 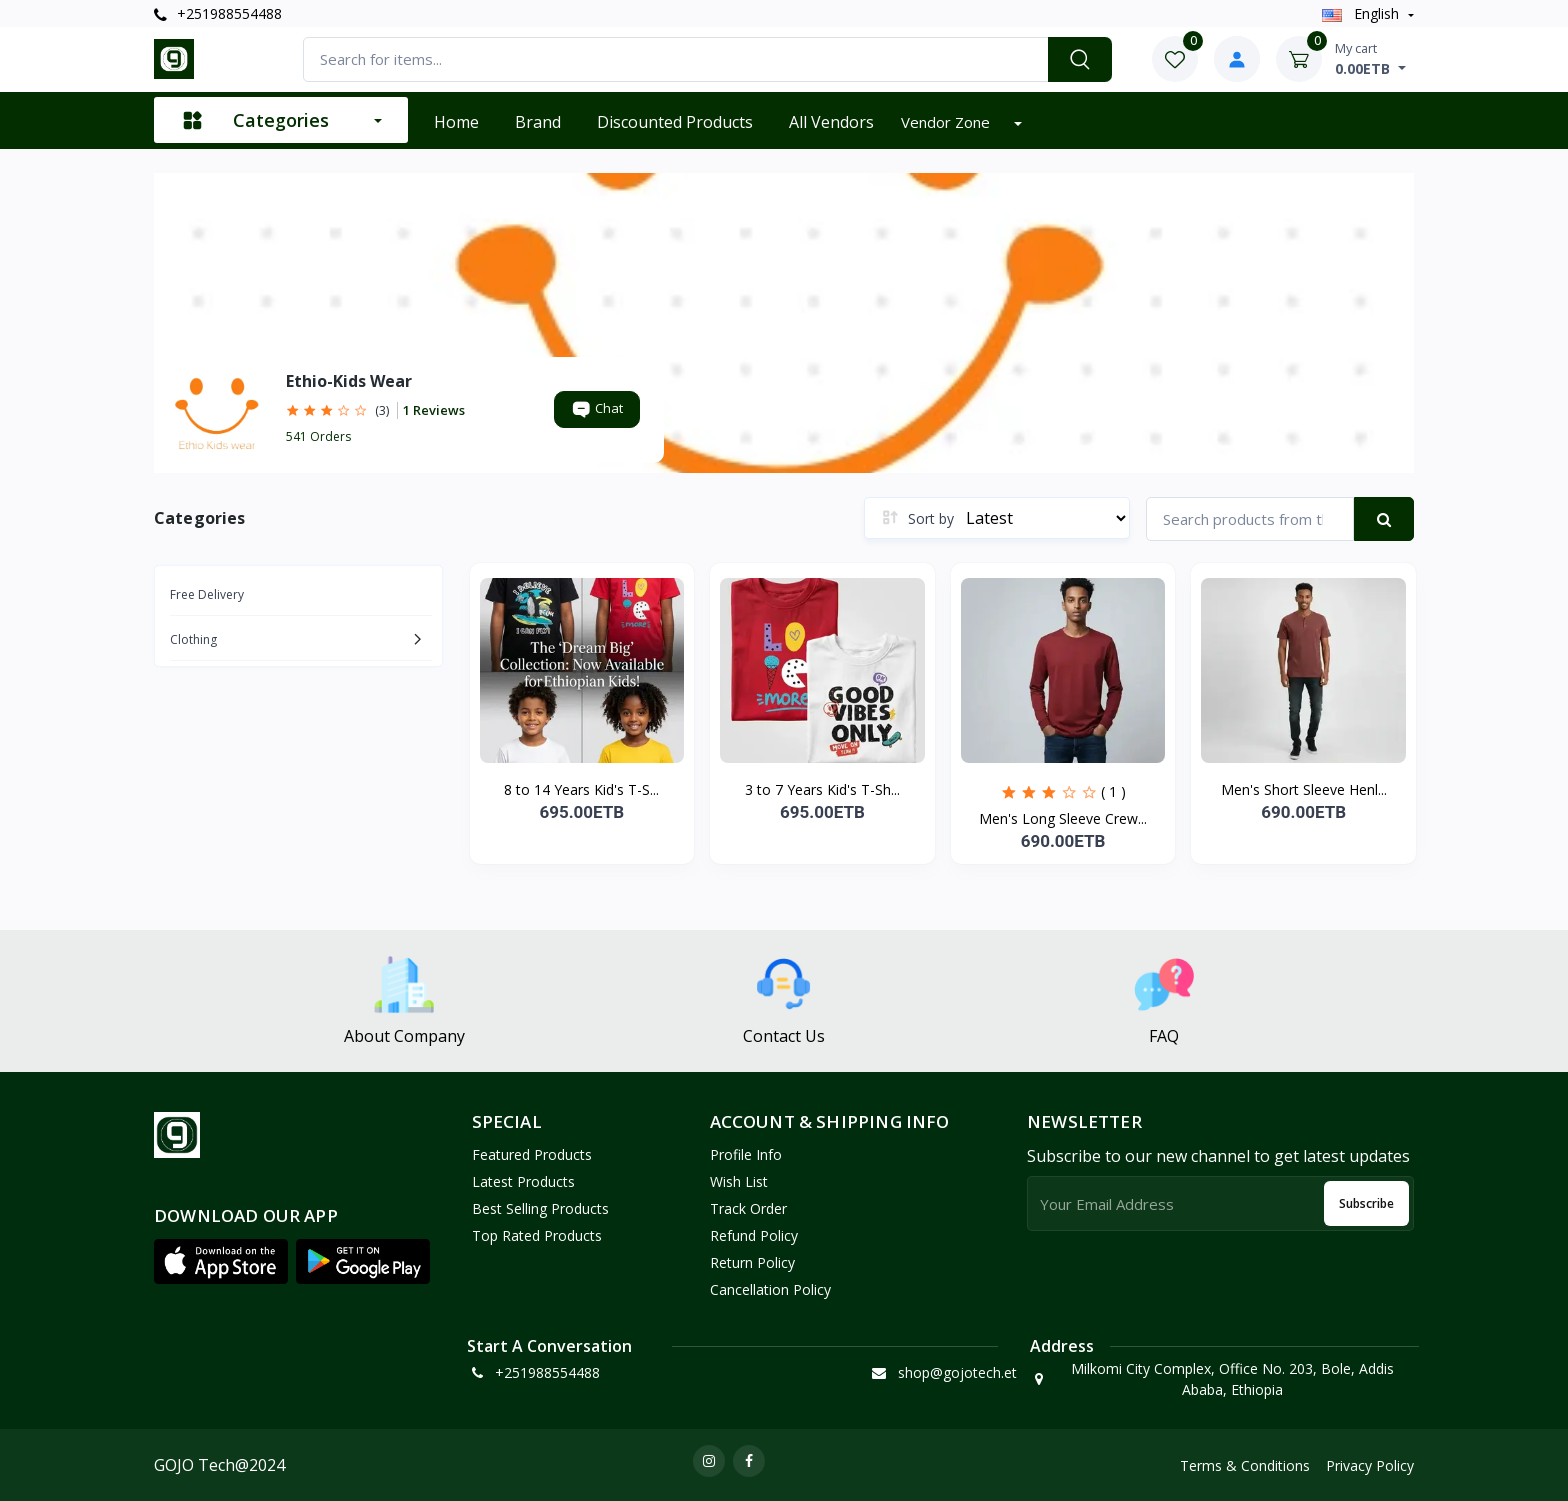 I want to click on Men's Short Sleeve Henl..., so click(x=1304, y=789).